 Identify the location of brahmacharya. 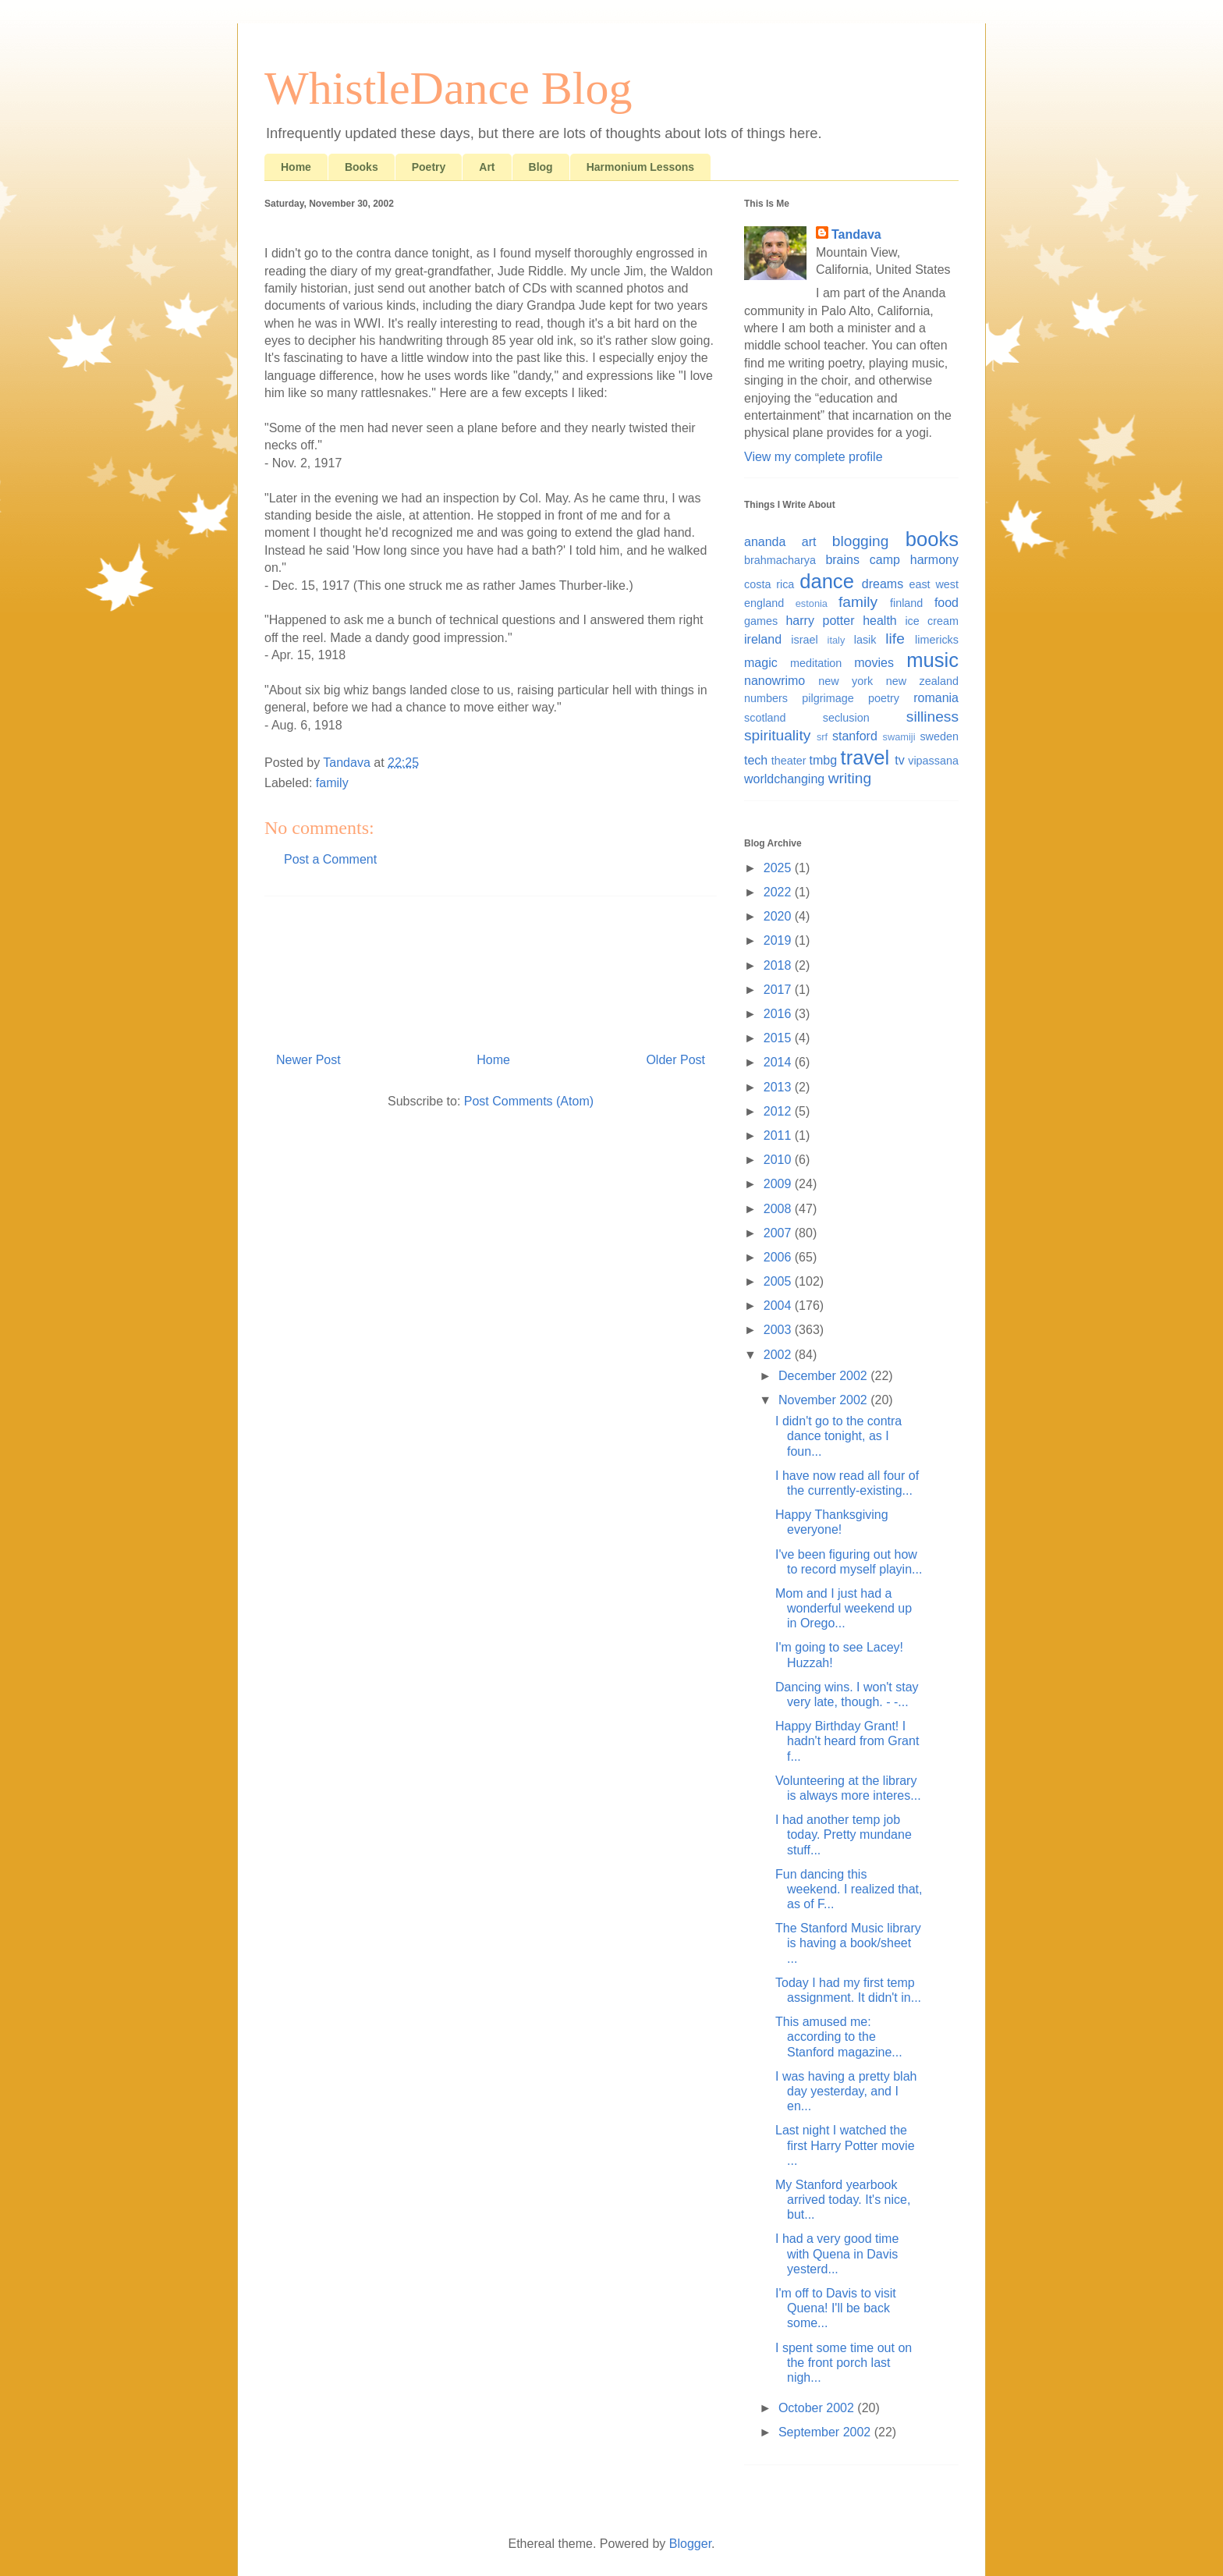
(780, 560).